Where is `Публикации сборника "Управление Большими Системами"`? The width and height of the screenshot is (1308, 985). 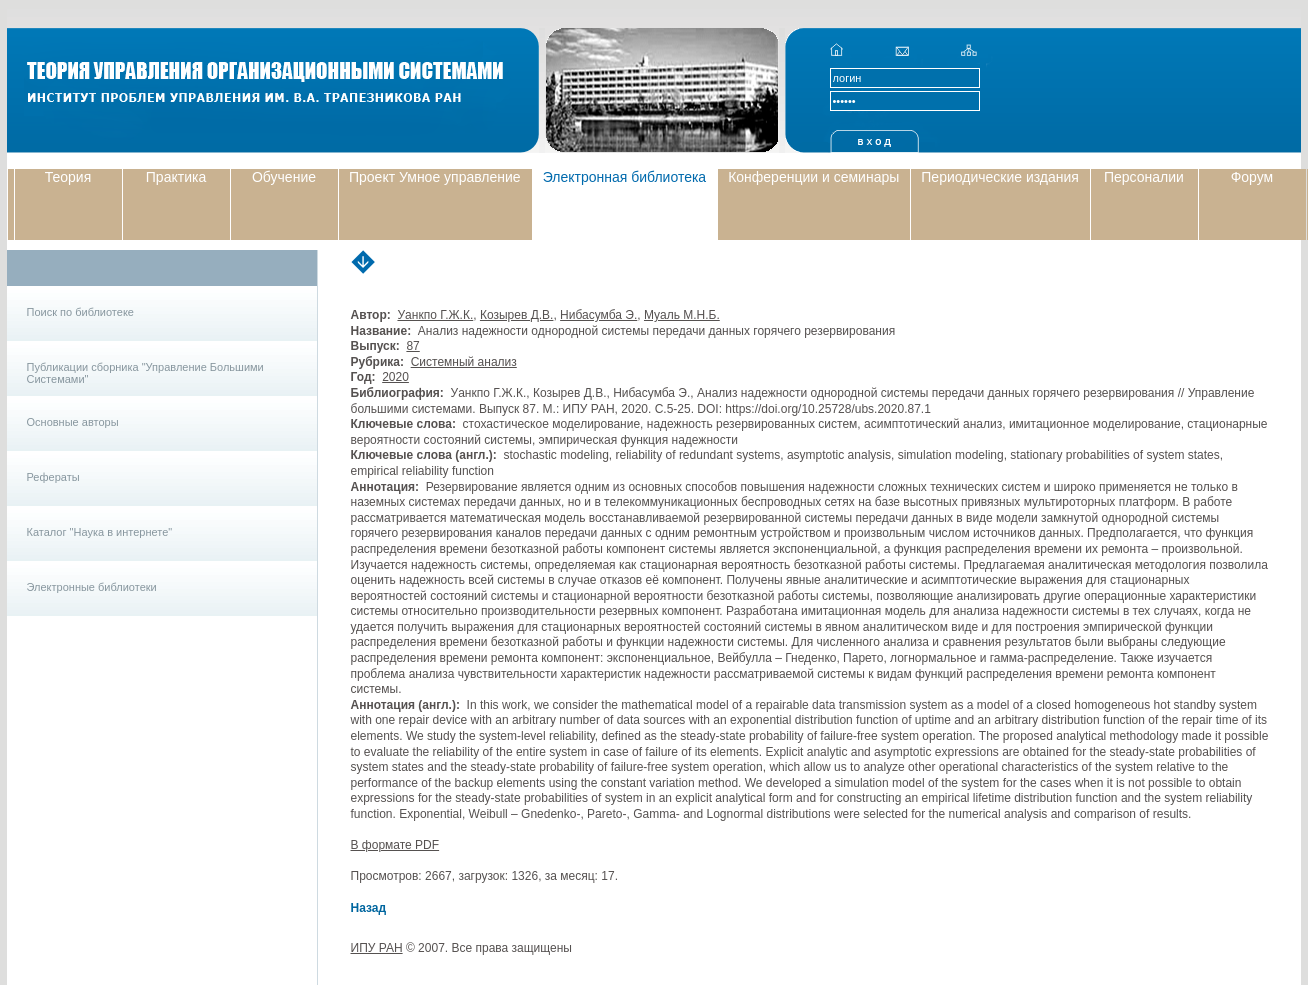 Публикации сборника "Управление Большими Системами" is located at coordinates (145, 373).